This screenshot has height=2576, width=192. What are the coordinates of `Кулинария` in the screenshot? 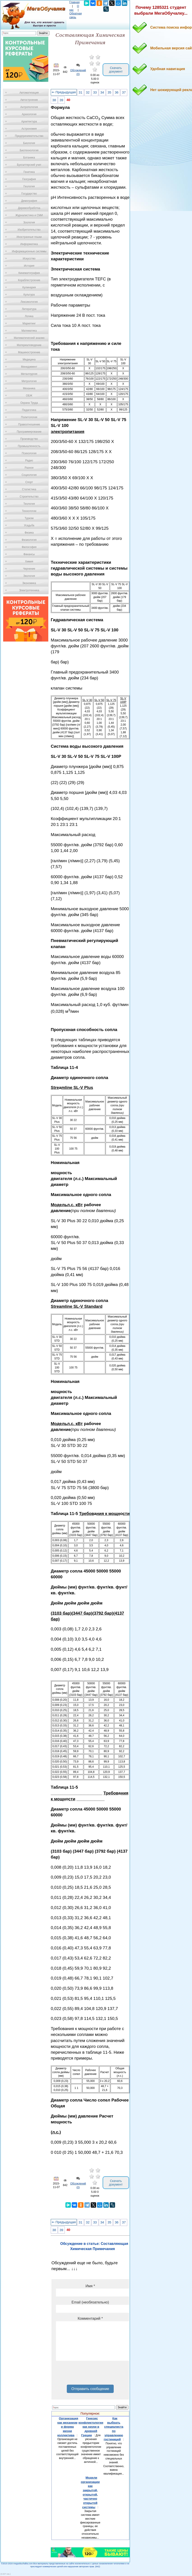 It's located at (29, 287).